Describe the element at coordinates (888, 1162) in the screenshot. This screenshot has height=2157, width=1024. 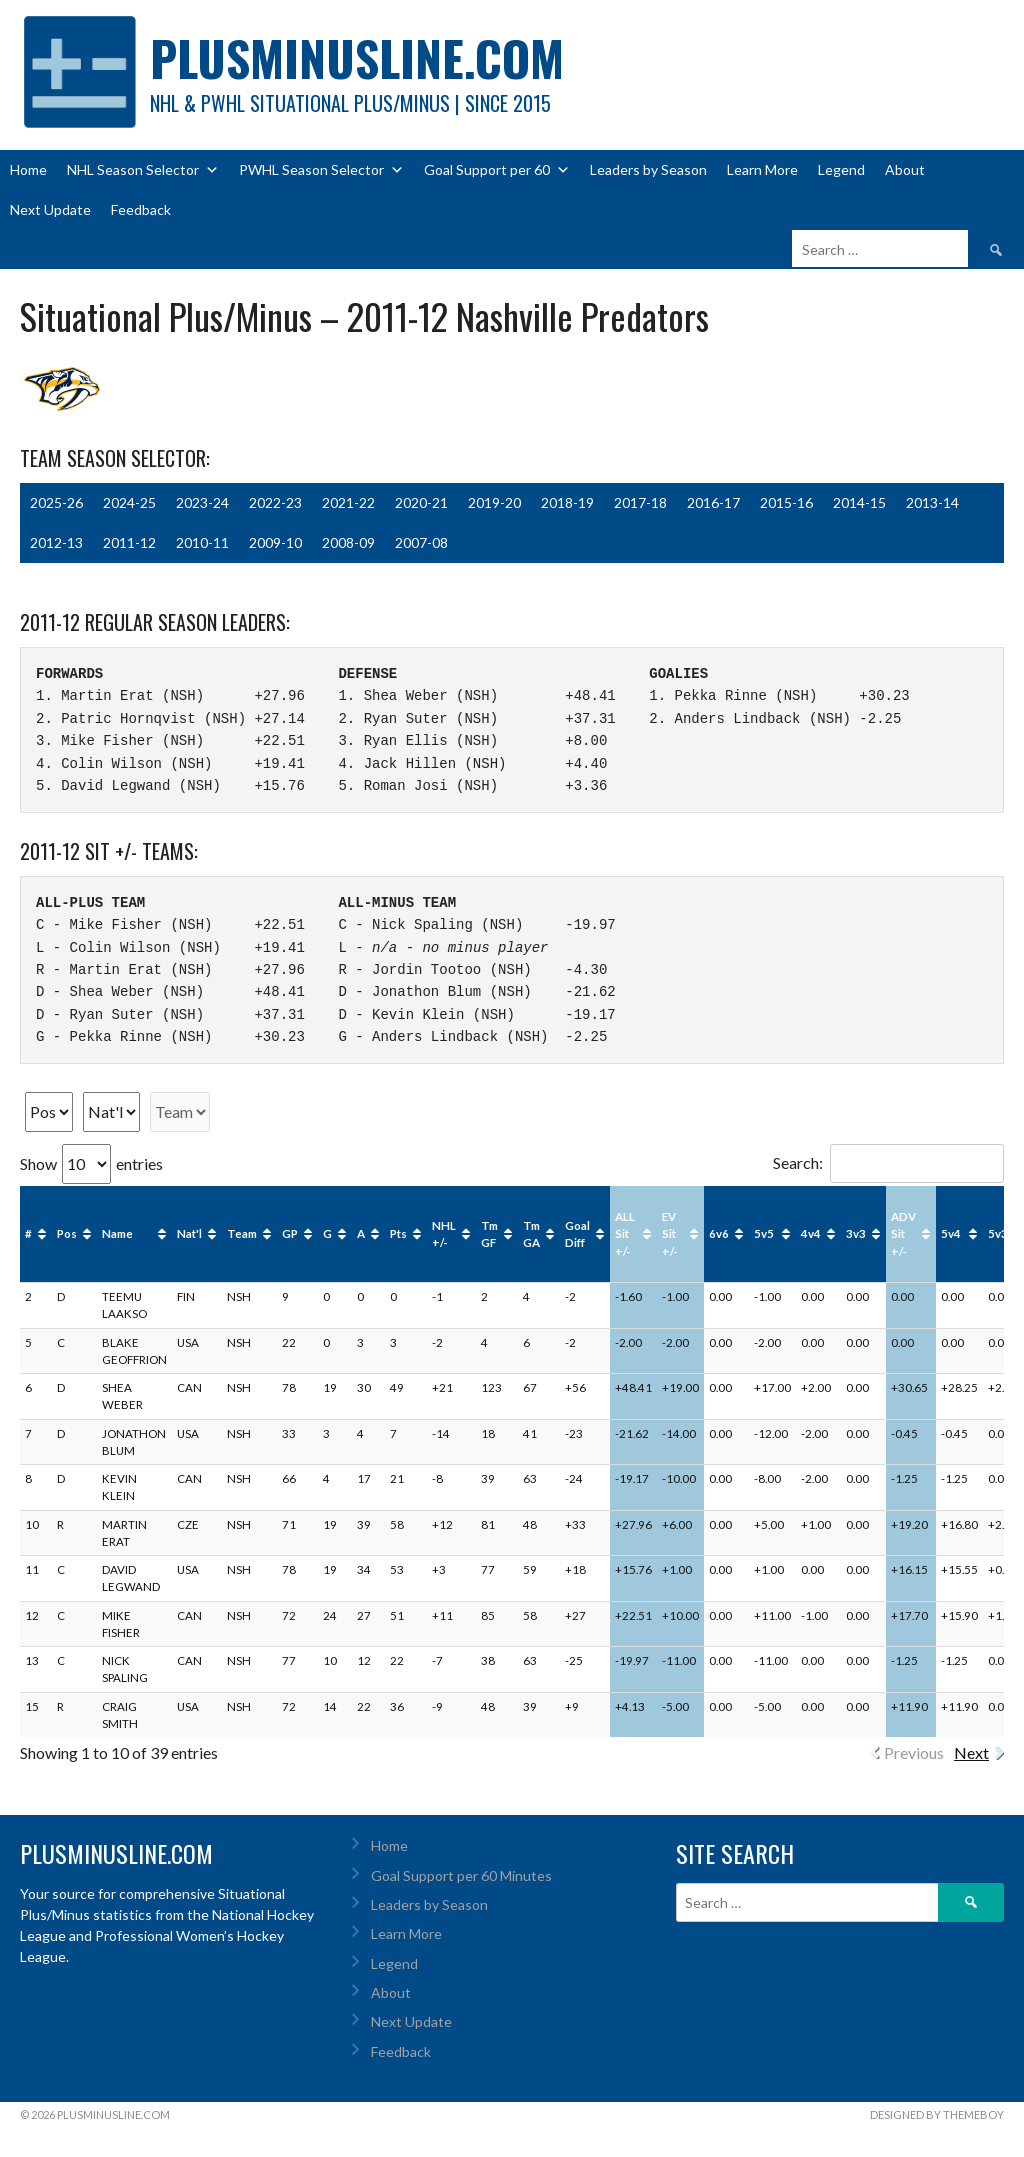
I see `Search:` at that location.